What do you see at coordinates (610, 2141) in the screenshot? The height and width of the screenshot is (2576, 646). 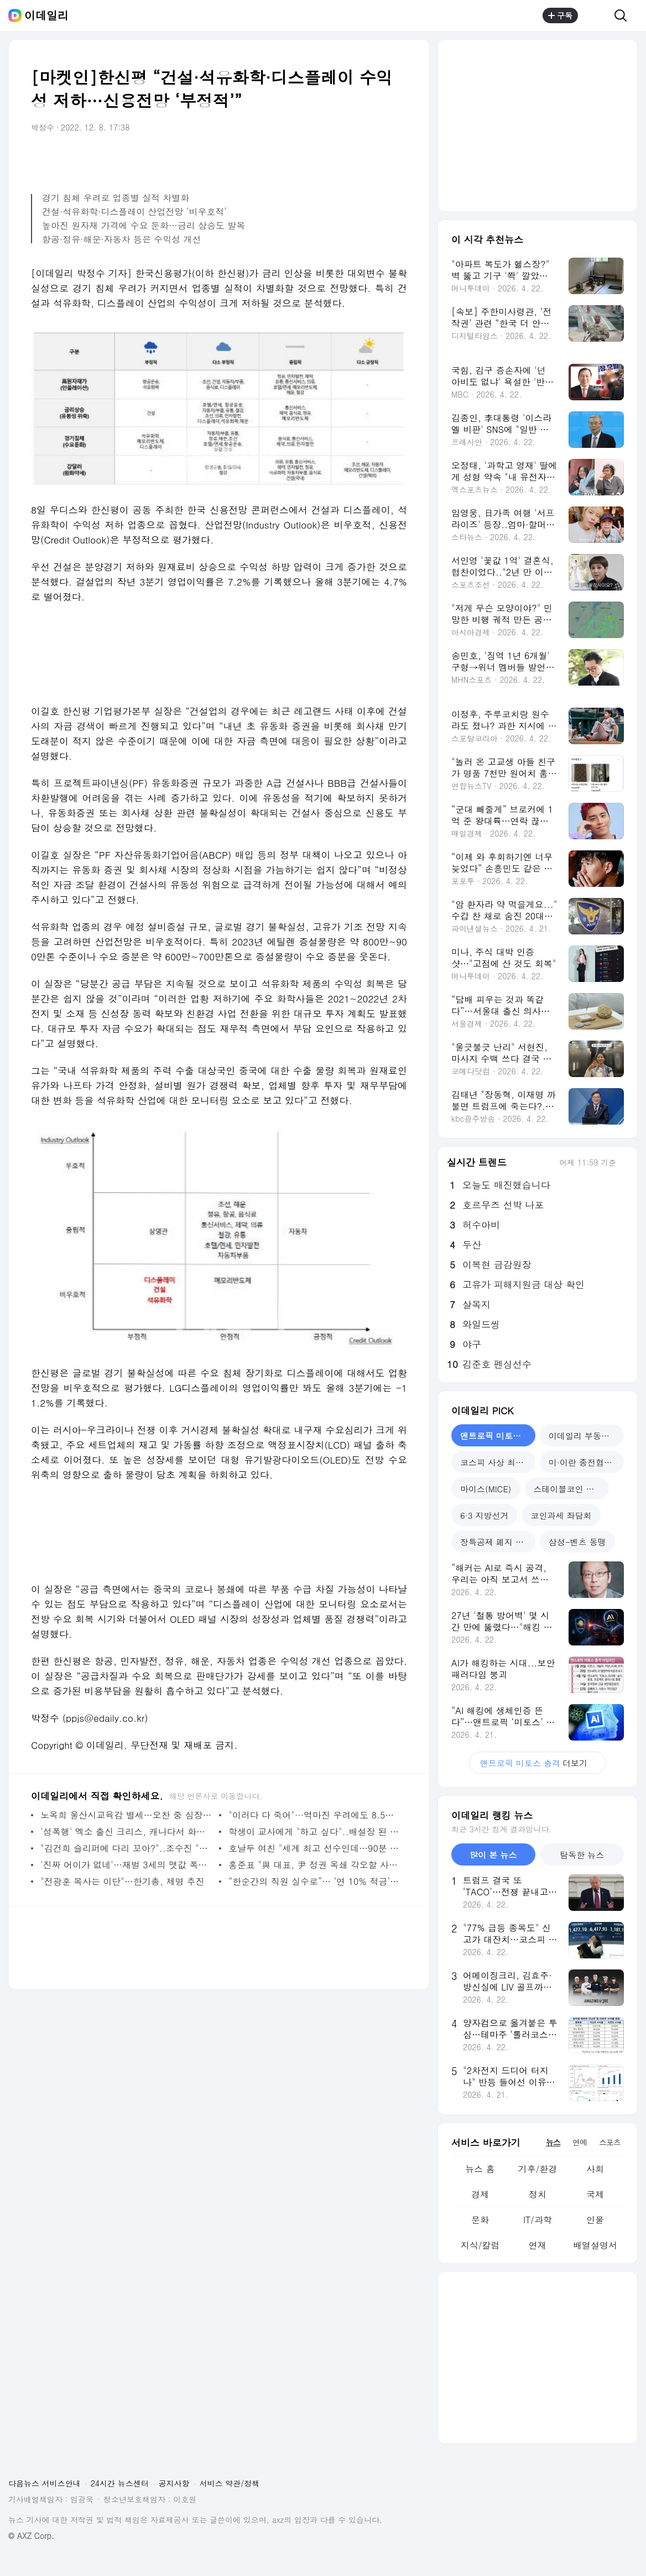 I see `스포츠 [tab]` at bounding box center [610, 2141].